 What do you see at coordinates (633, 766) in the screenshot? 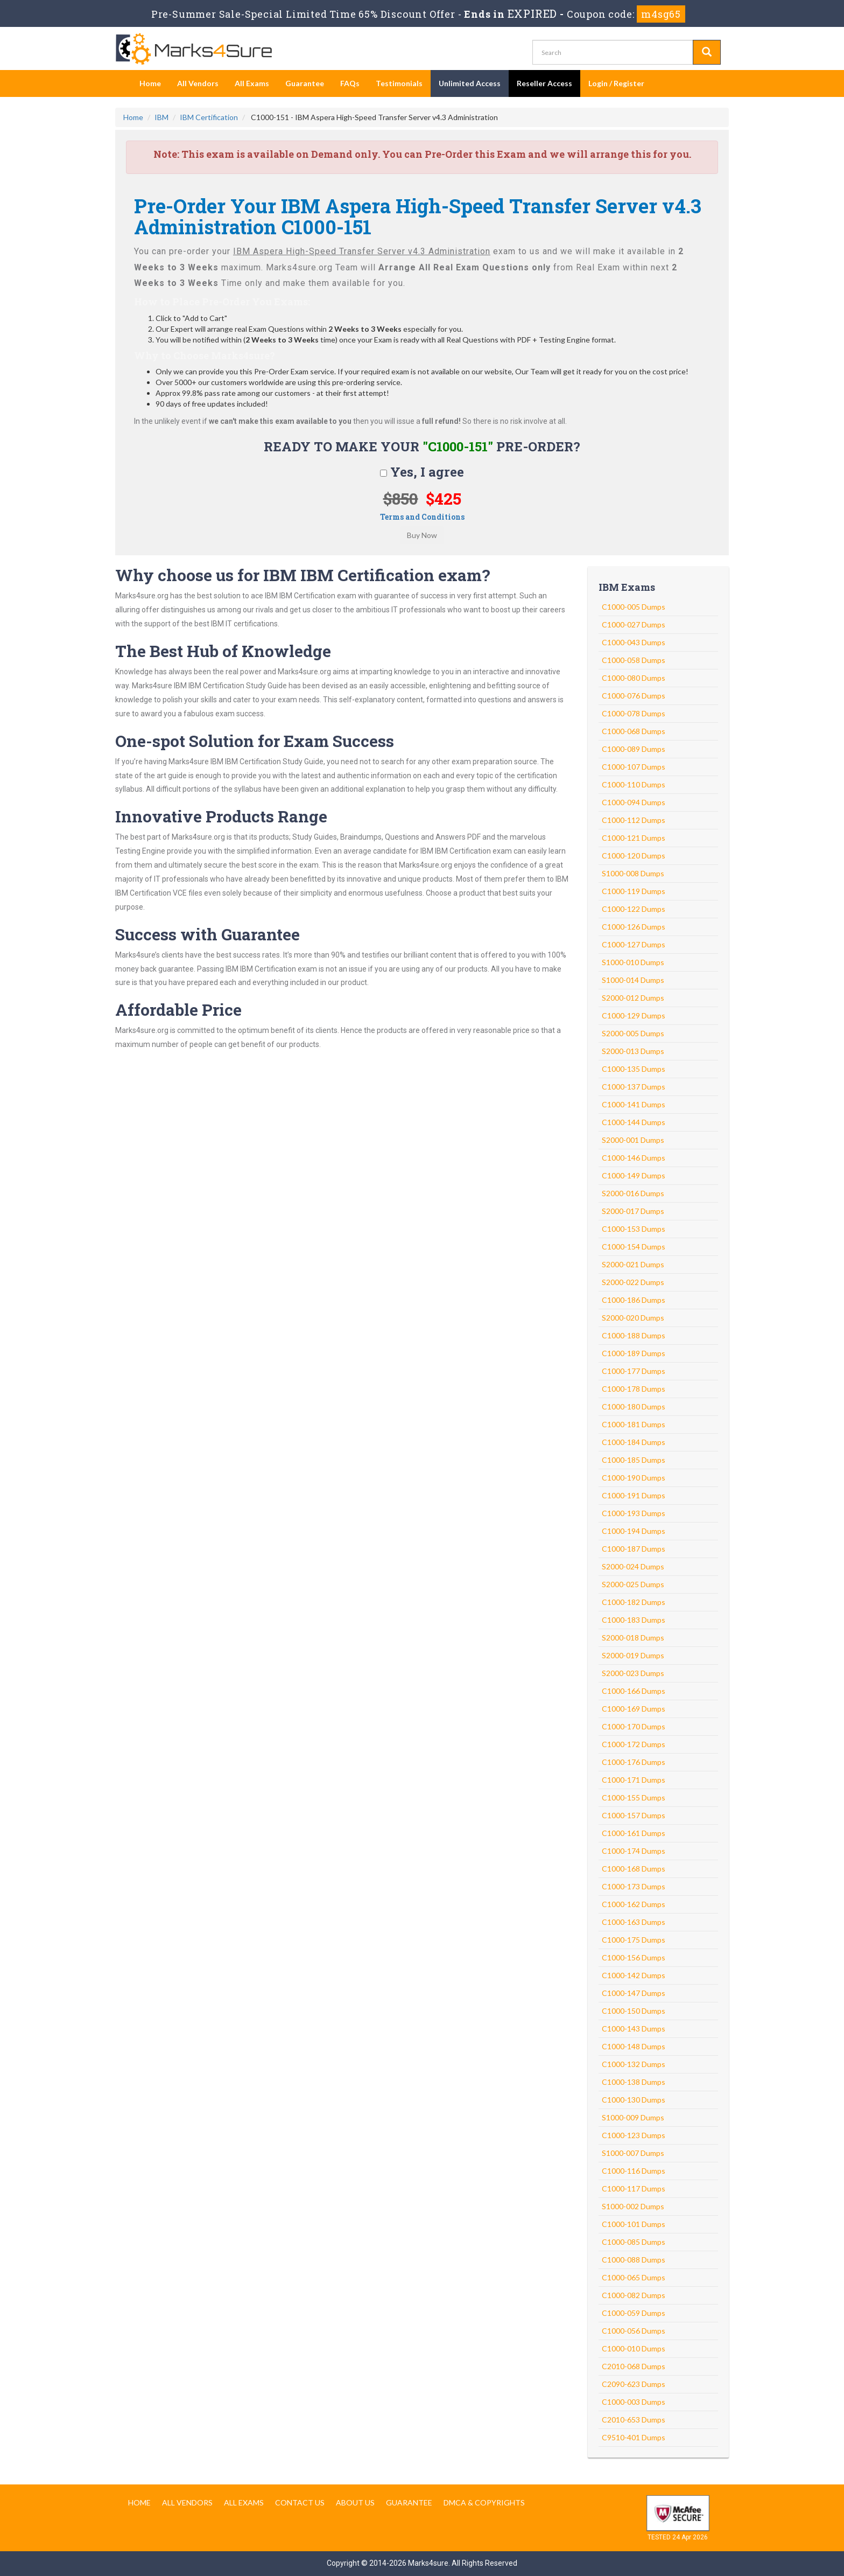
I see `C1000-107 Dumps` at bounding box center [633, 766].